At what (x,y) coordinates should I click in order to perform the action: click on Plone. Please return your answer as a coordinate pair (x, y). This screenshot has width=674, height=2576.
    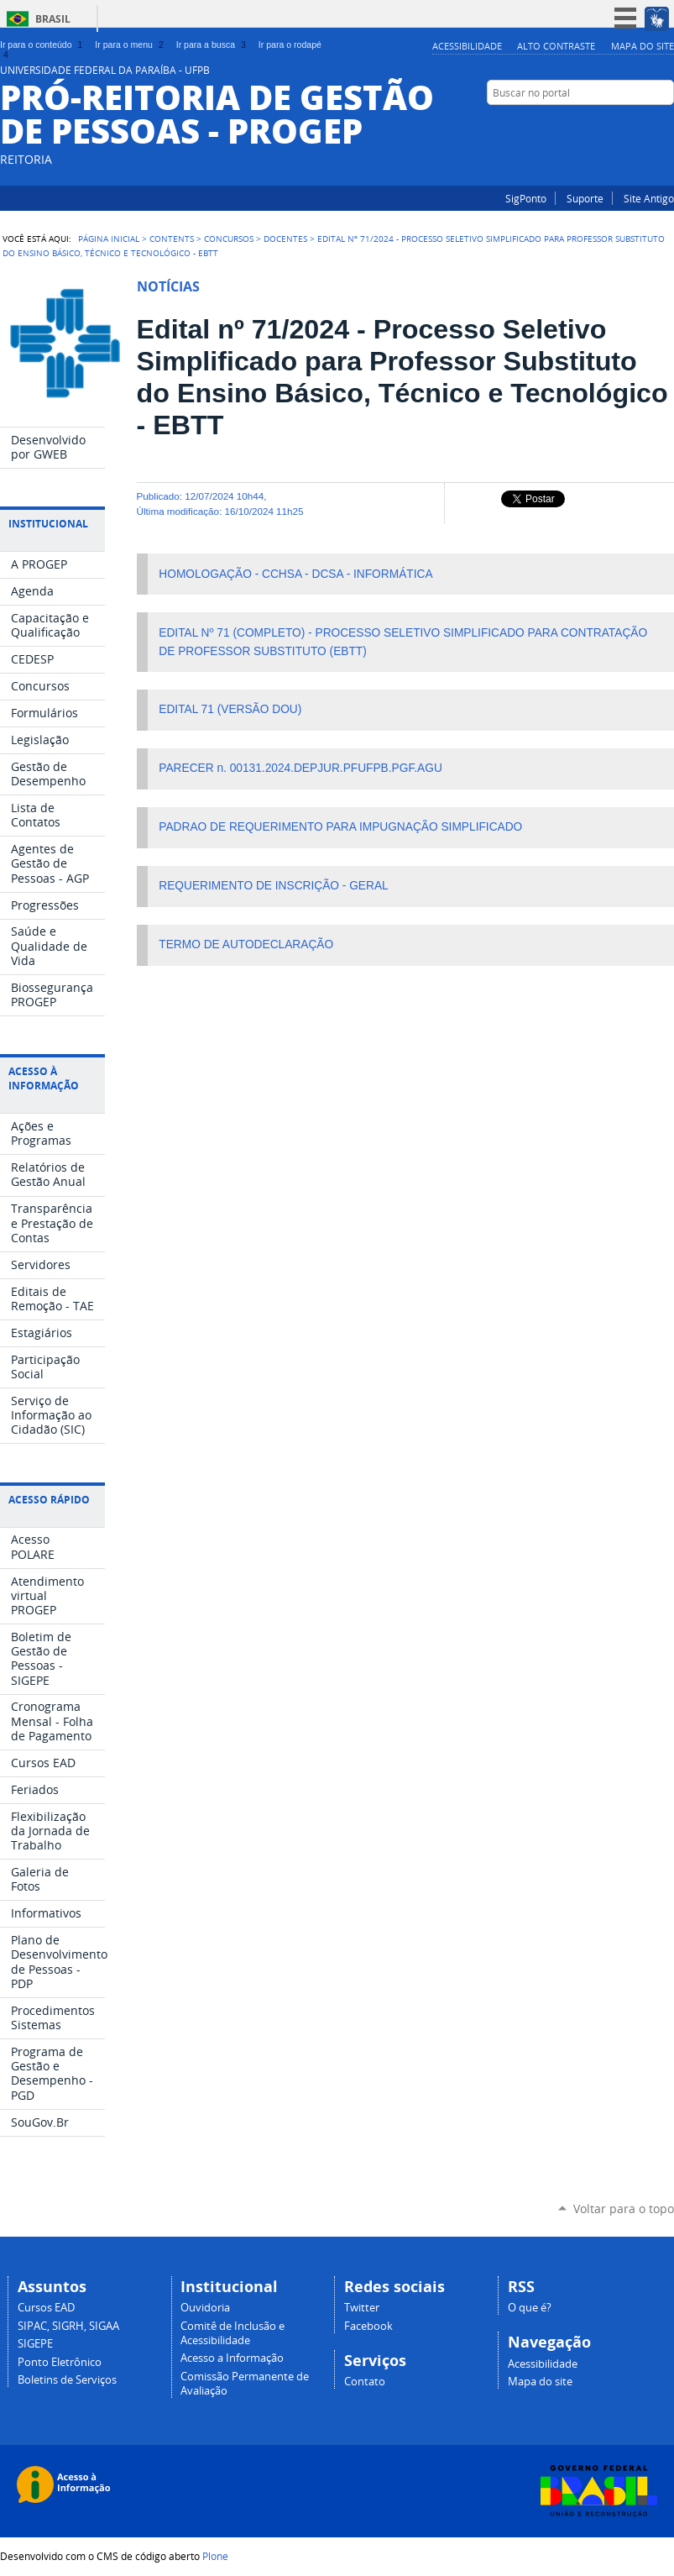
    Looking at the image, I should click on (215, 2556).